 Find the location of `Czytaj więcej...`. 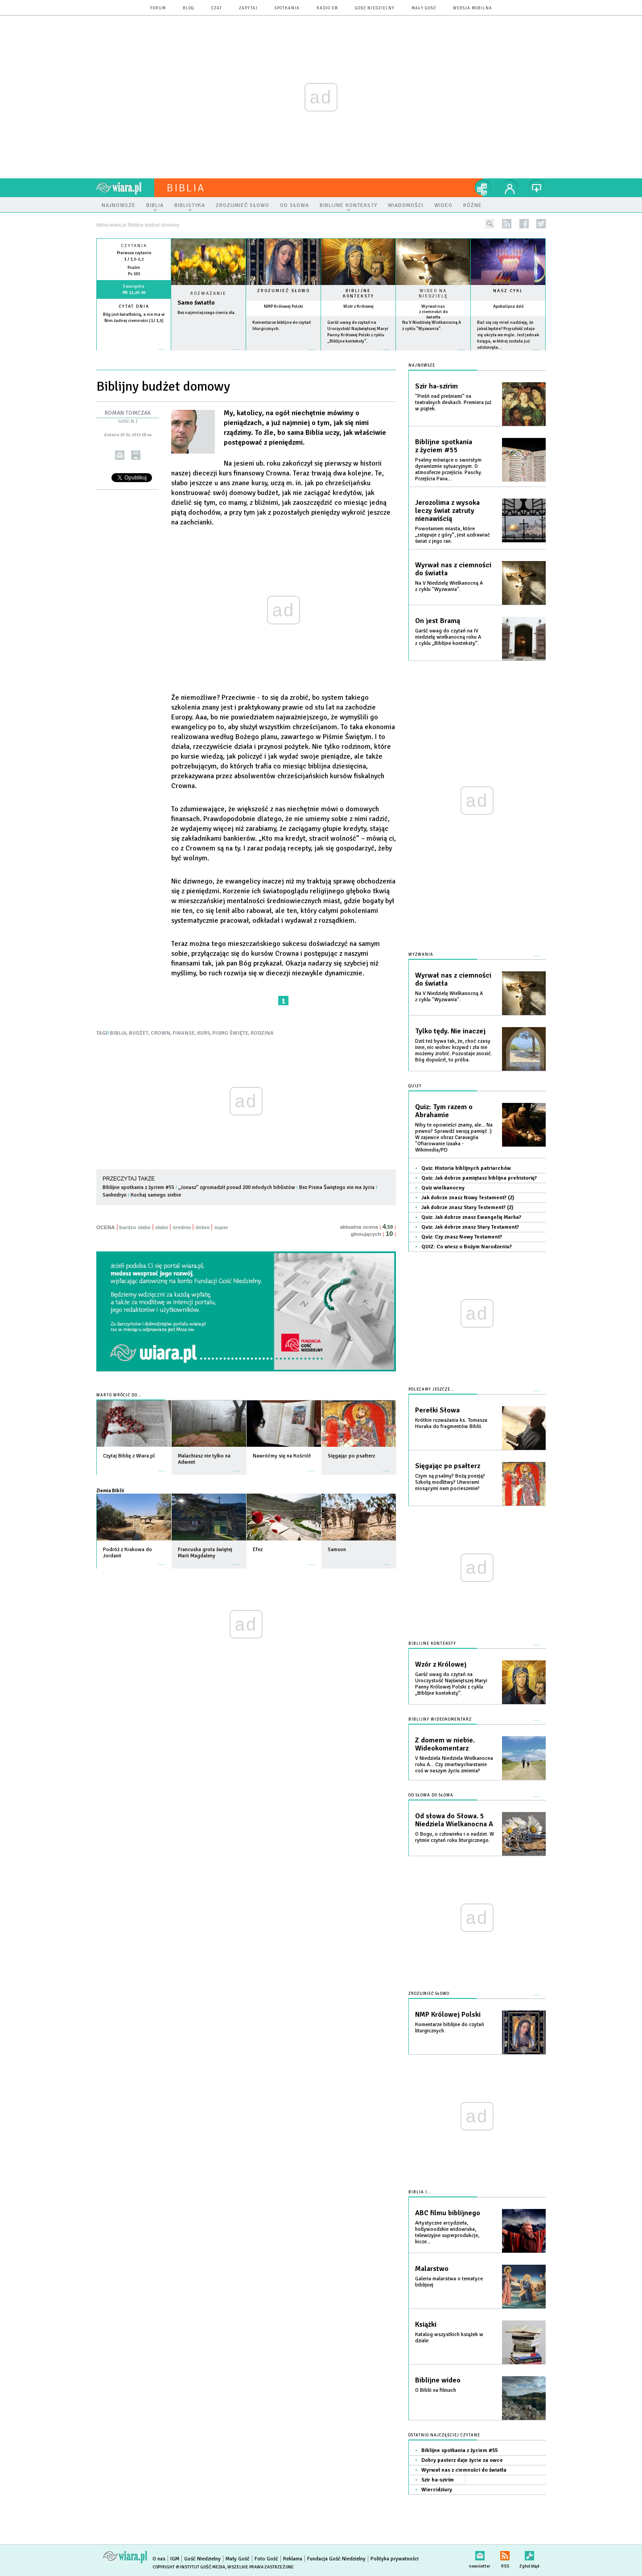

Czytaj więcej... is located at coordinates (208, 354).